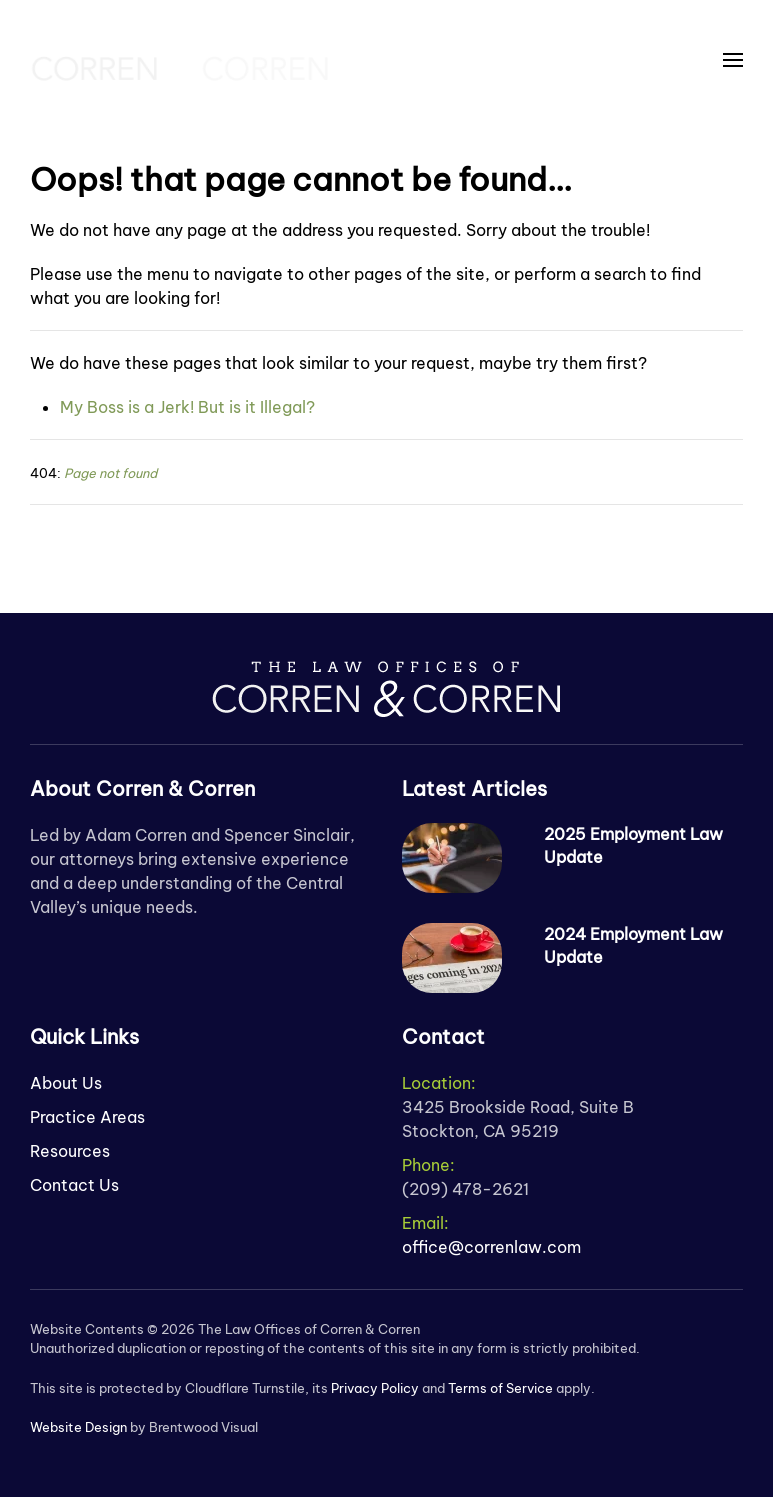 The image size is (773, 1497). What do you see at coordinates (74, 1185) in the screenshot?
I see `Contact Us` at bounding box center [74, 1185].